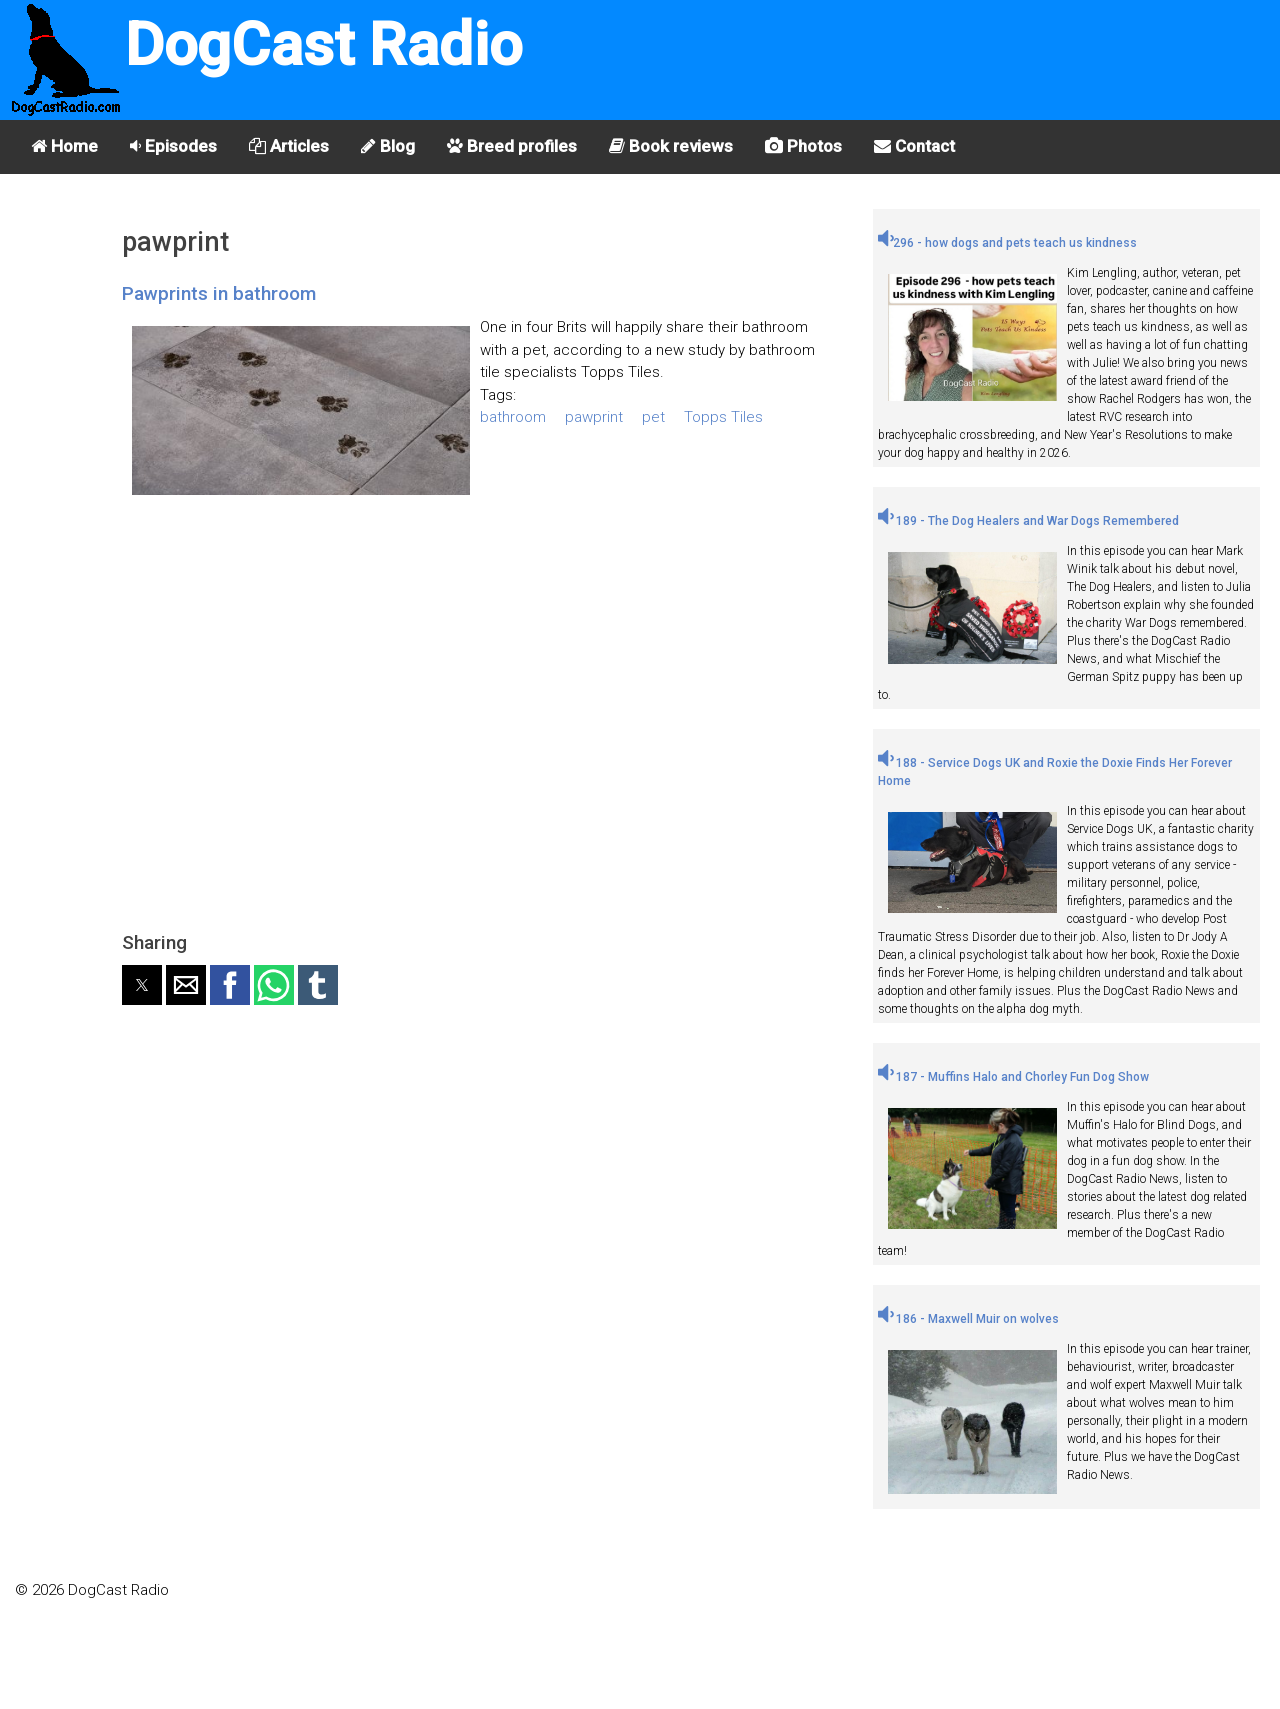  Describe the element at coordinates (803, 146) in the screenshot. I see `Photos` at that location.